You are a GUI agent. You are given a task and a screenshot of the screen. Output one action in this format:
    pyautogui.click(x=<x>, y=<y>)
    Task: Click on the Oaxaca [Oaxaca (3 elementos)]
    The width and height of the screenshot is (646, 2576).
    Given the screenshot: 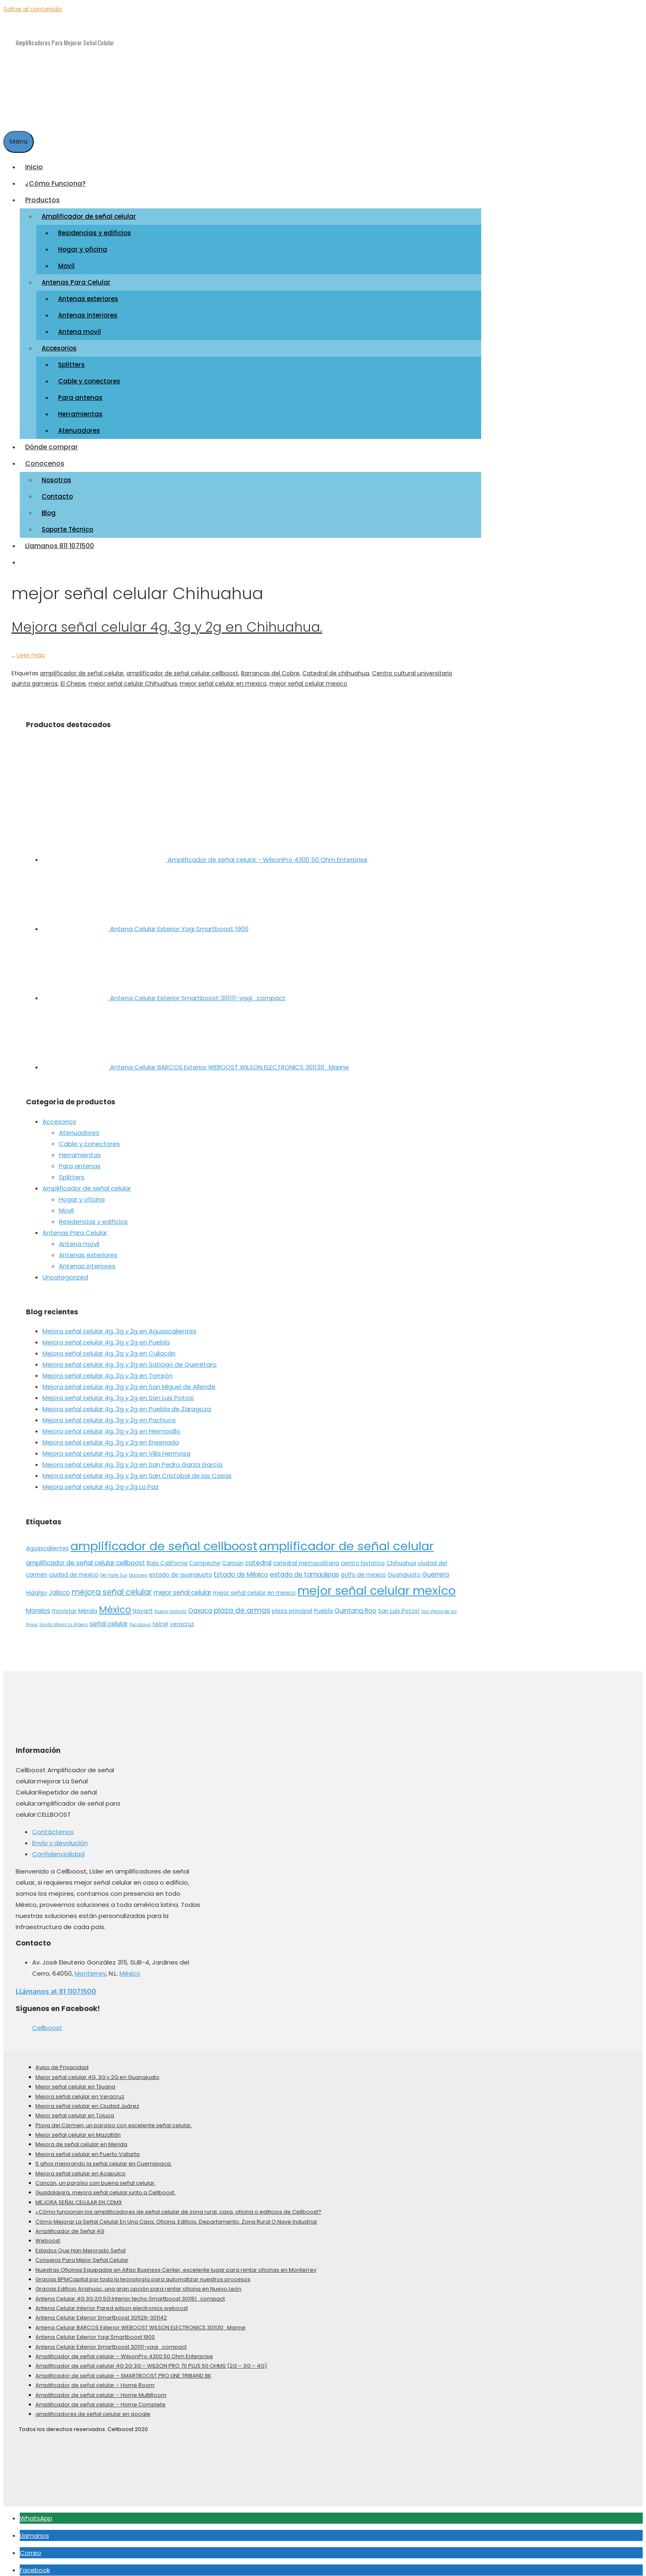 What is the action you would take?
    pyautogui.click(x=200, y=1605)
    